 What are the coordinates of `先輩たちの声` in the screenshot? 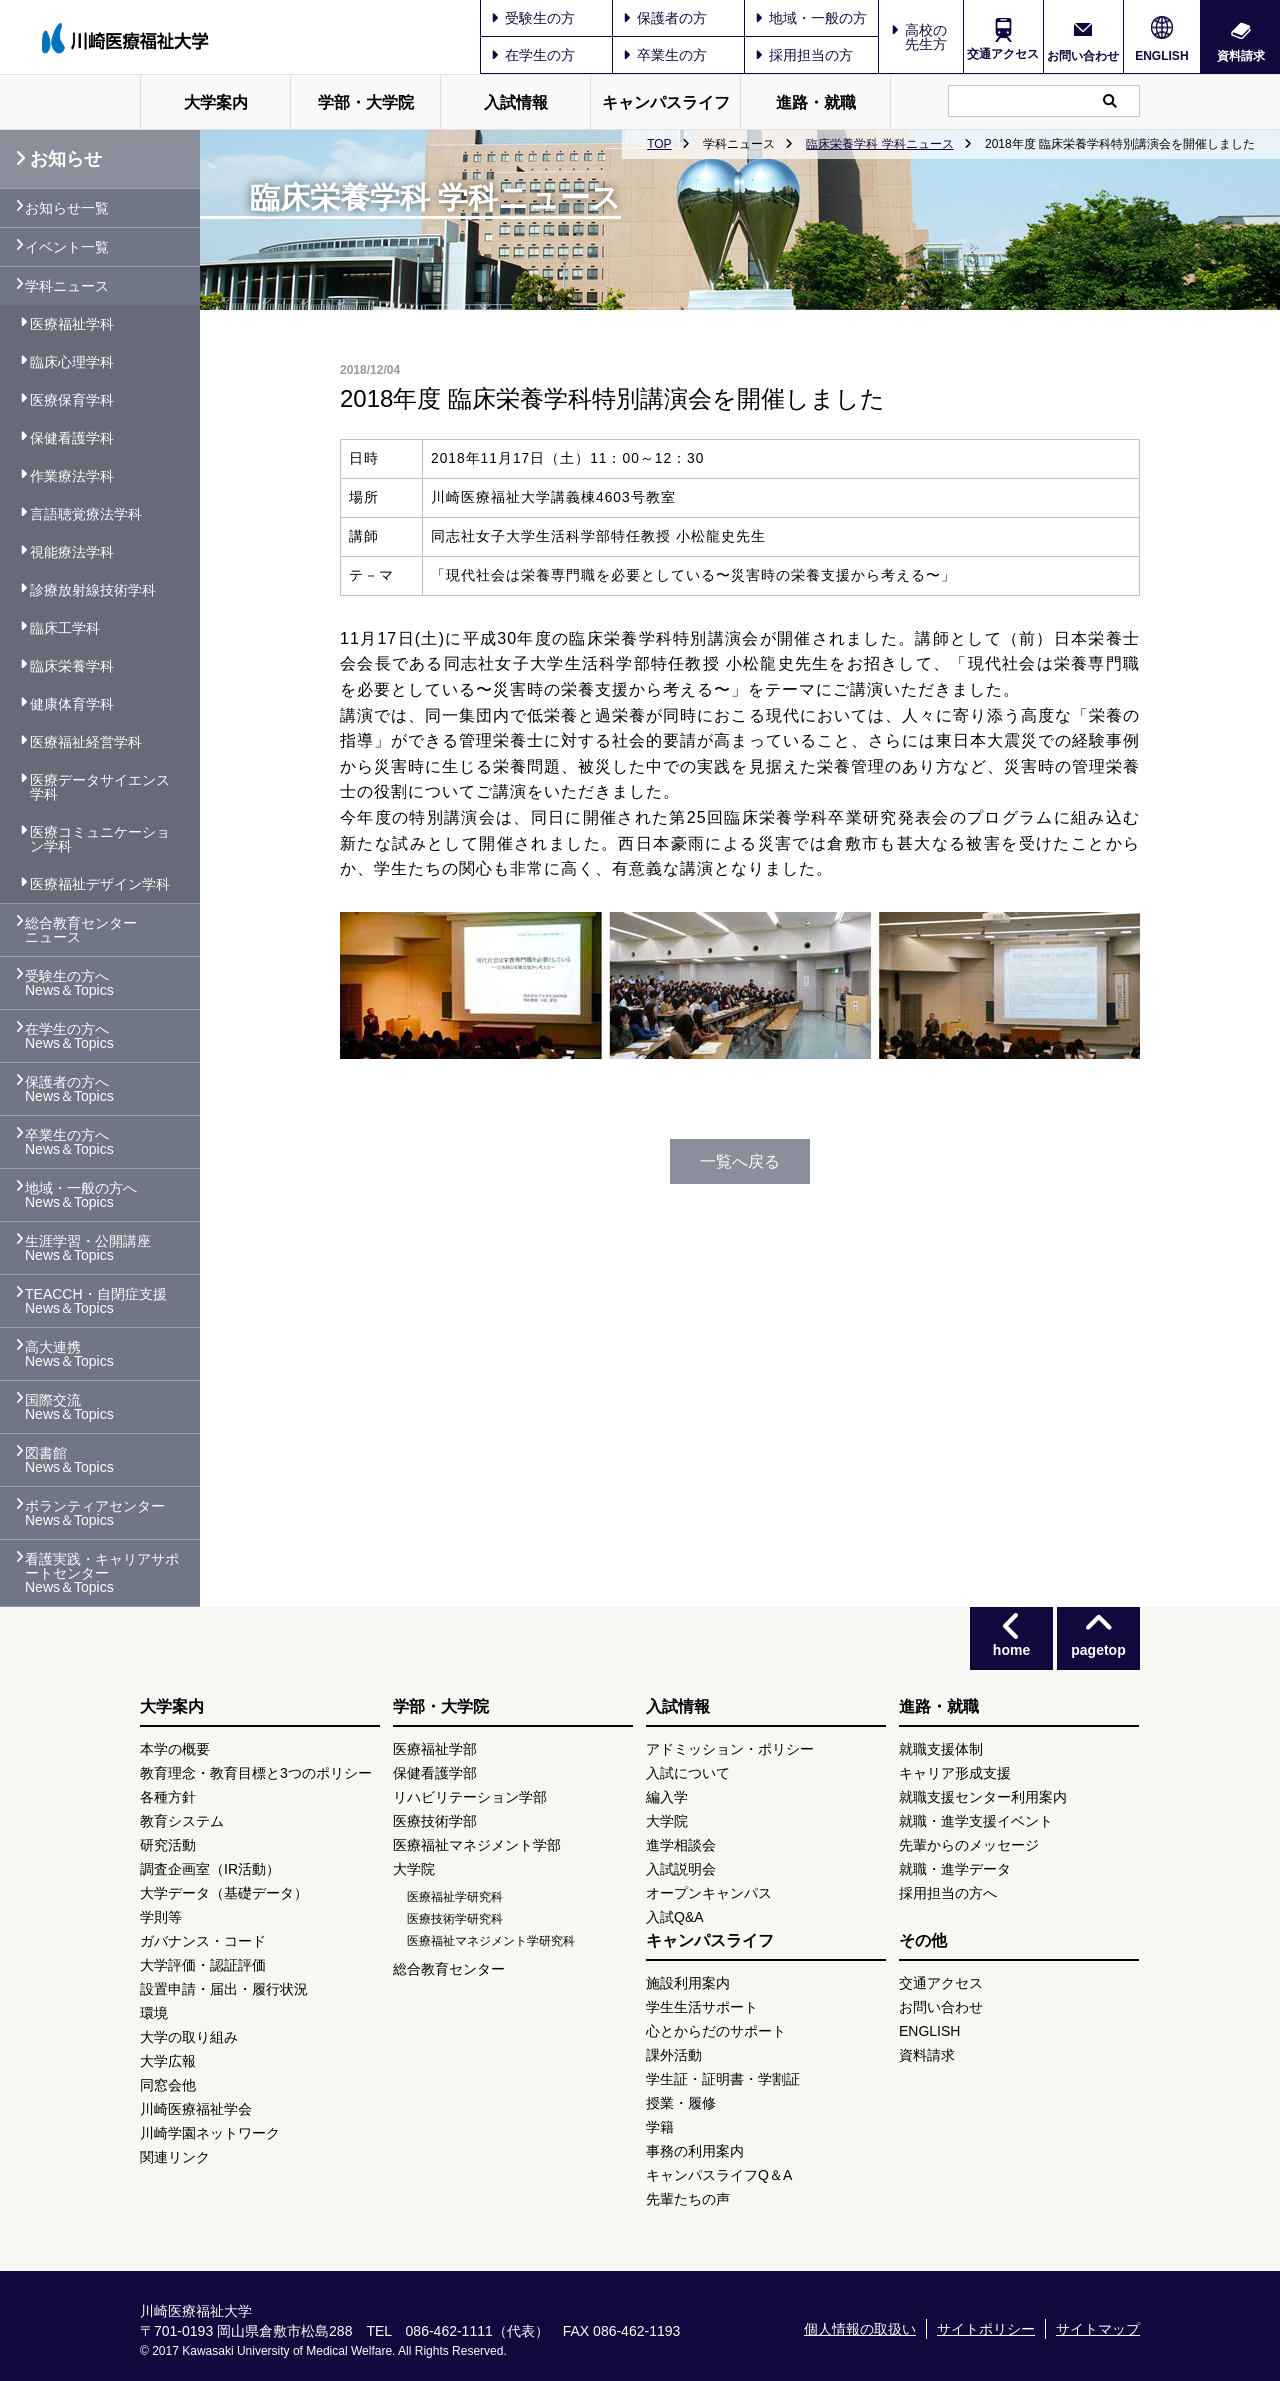 It's located at (688, 2199).